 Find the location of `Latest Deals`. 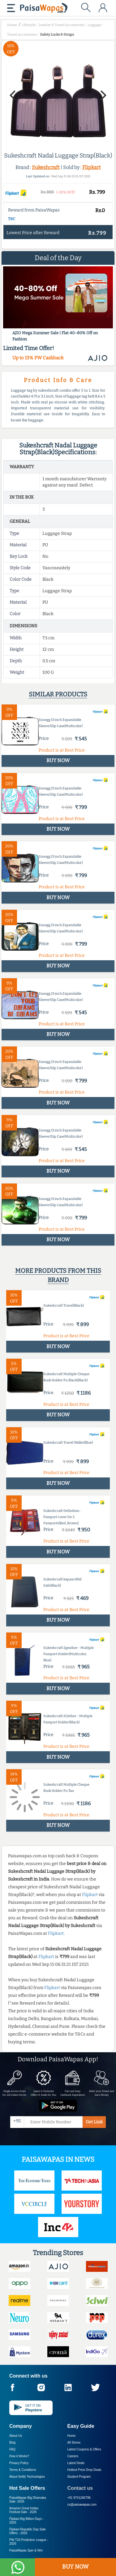

Latest Deals is located at coordinates (76, 2463).